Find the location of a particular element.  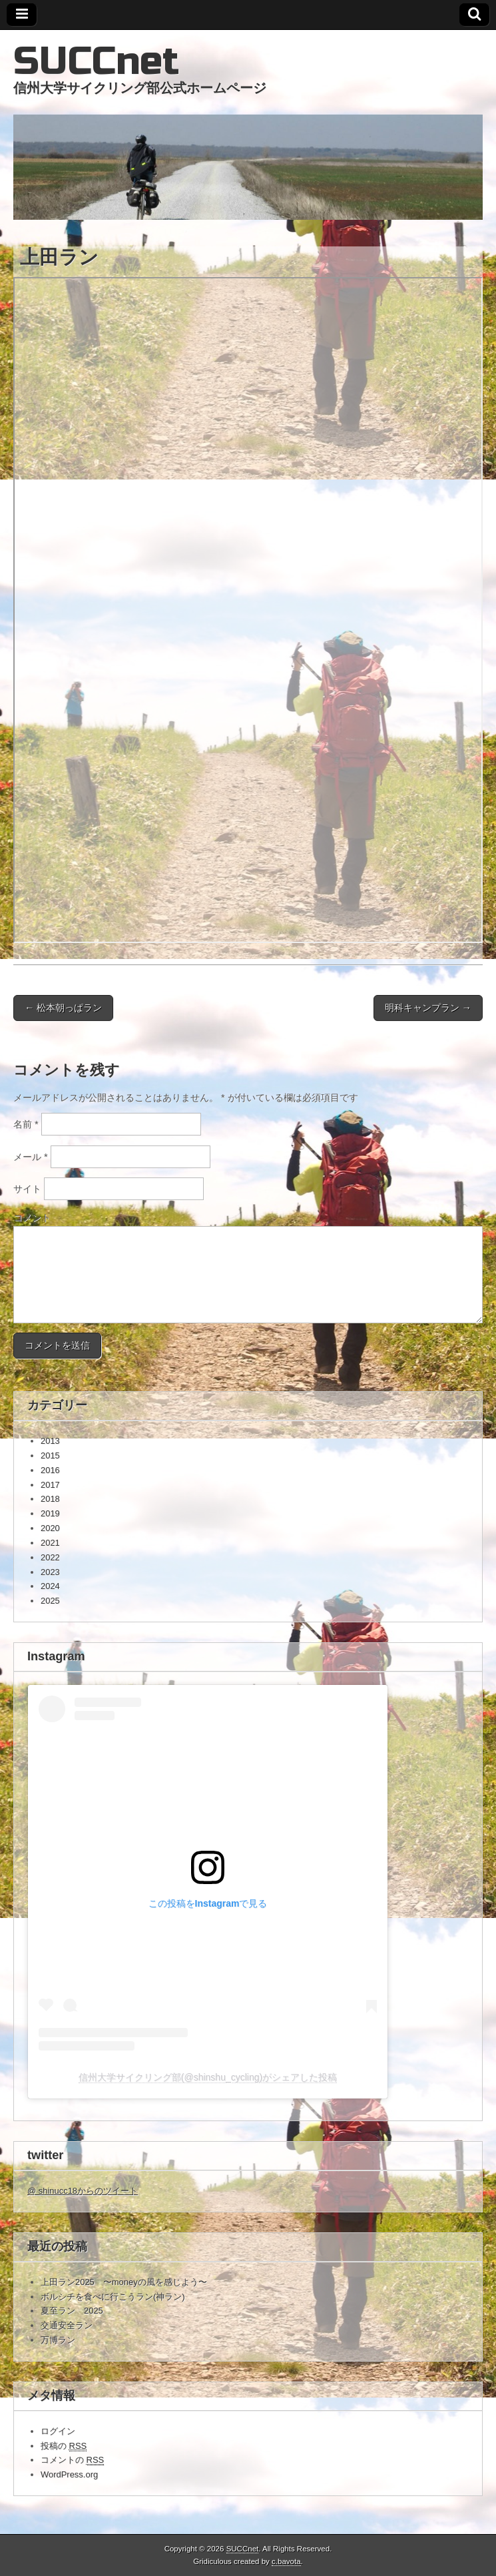

SUCCnet is located at coordinates (96, 62).